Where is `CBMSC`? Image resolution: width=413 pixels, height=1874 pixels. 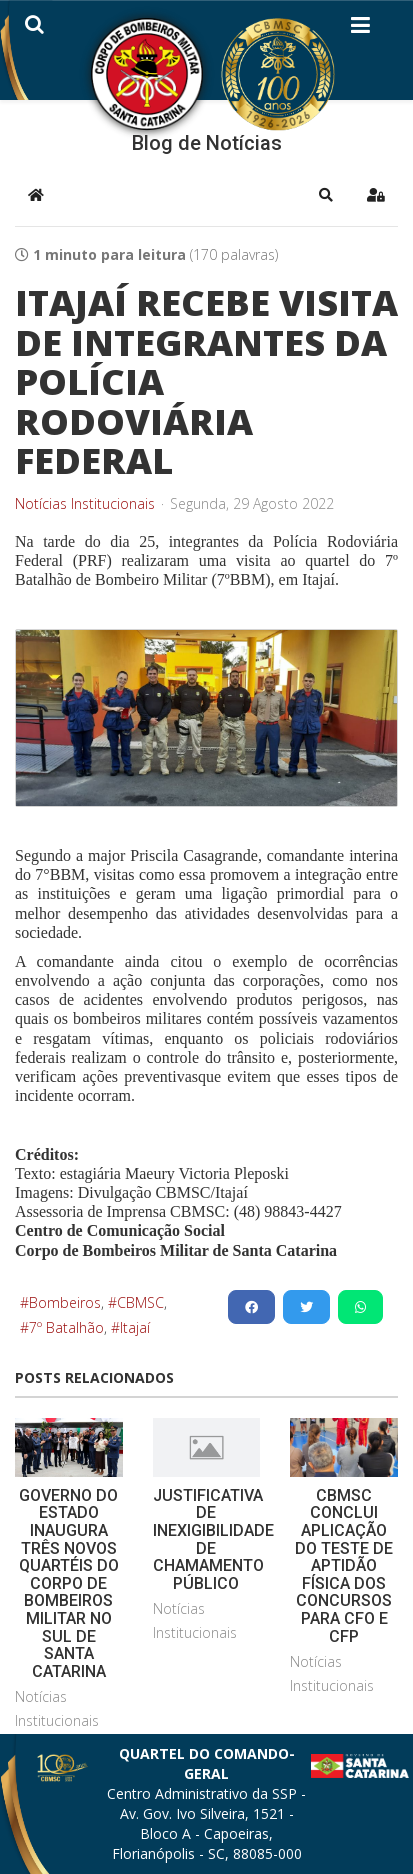
CBMSC is located at coordinates (140, 1302).